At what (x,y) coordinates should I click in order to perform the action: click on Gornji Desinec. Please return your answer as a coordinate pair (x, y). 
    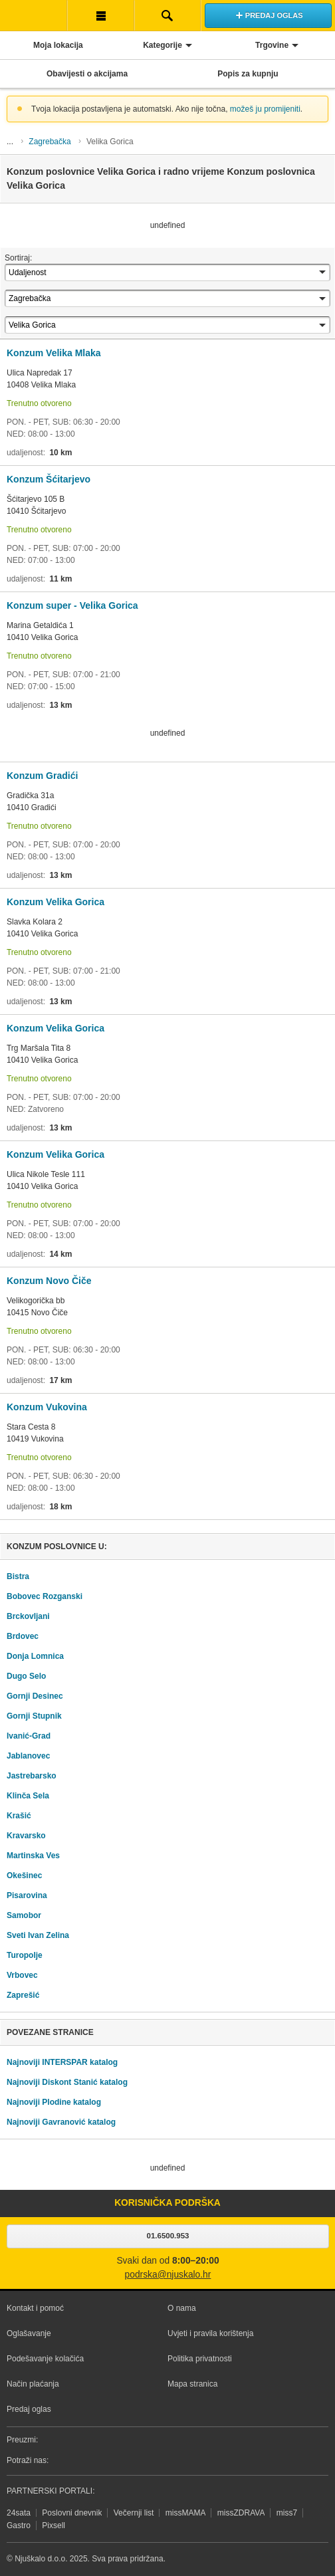
    Looking at the image, I should click on (35, 1696).